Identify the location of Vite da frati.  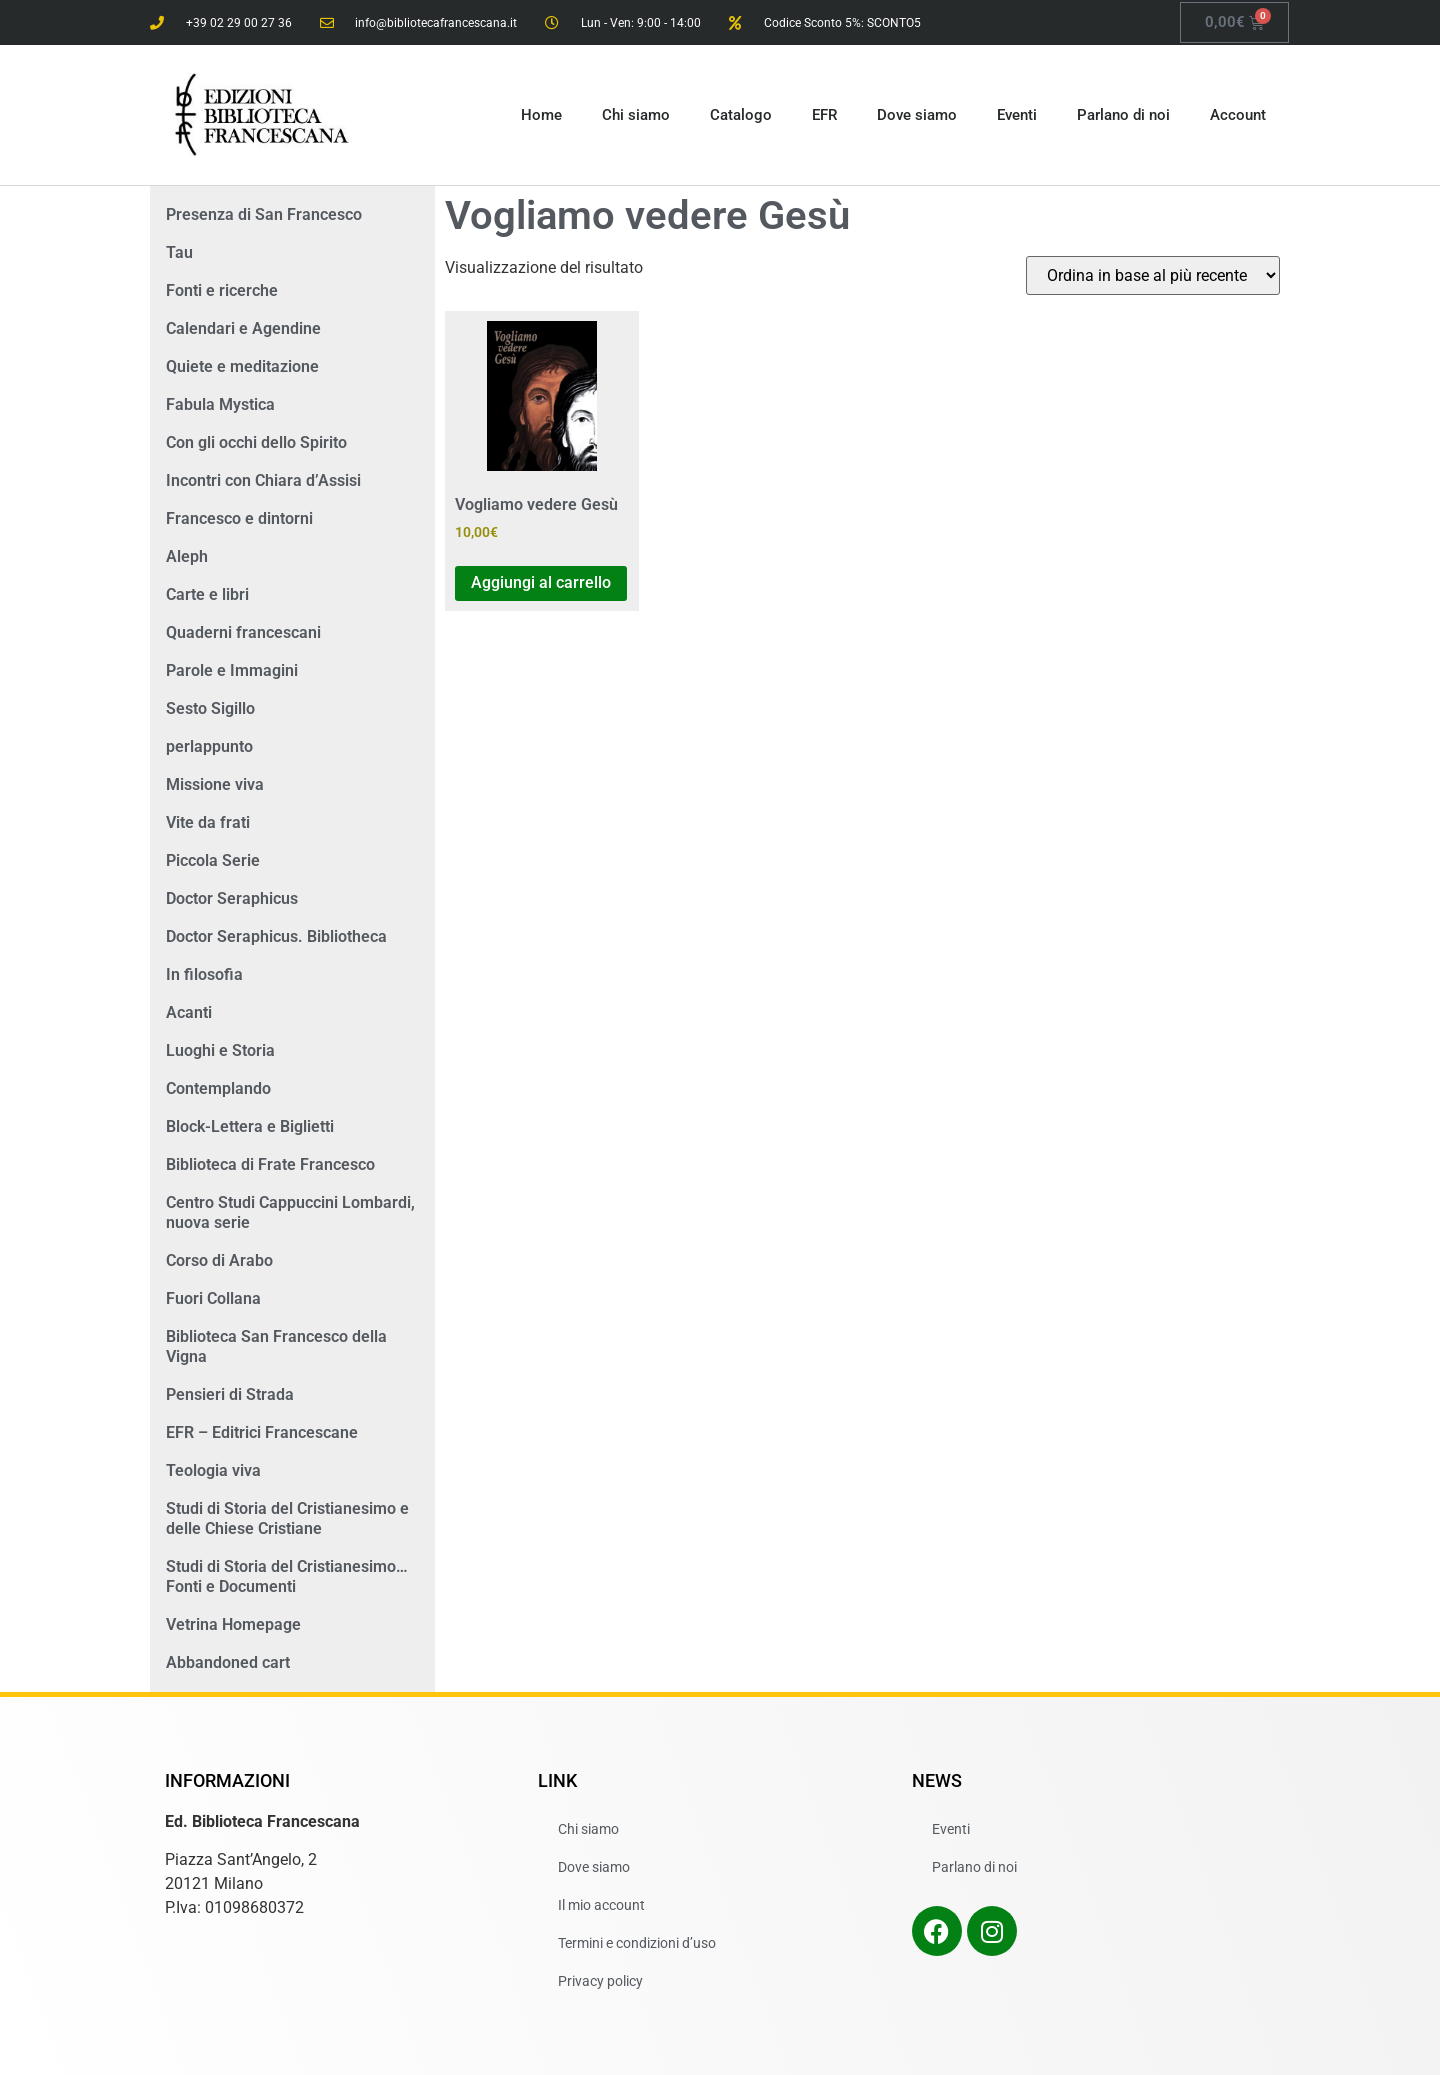
(208, 822).